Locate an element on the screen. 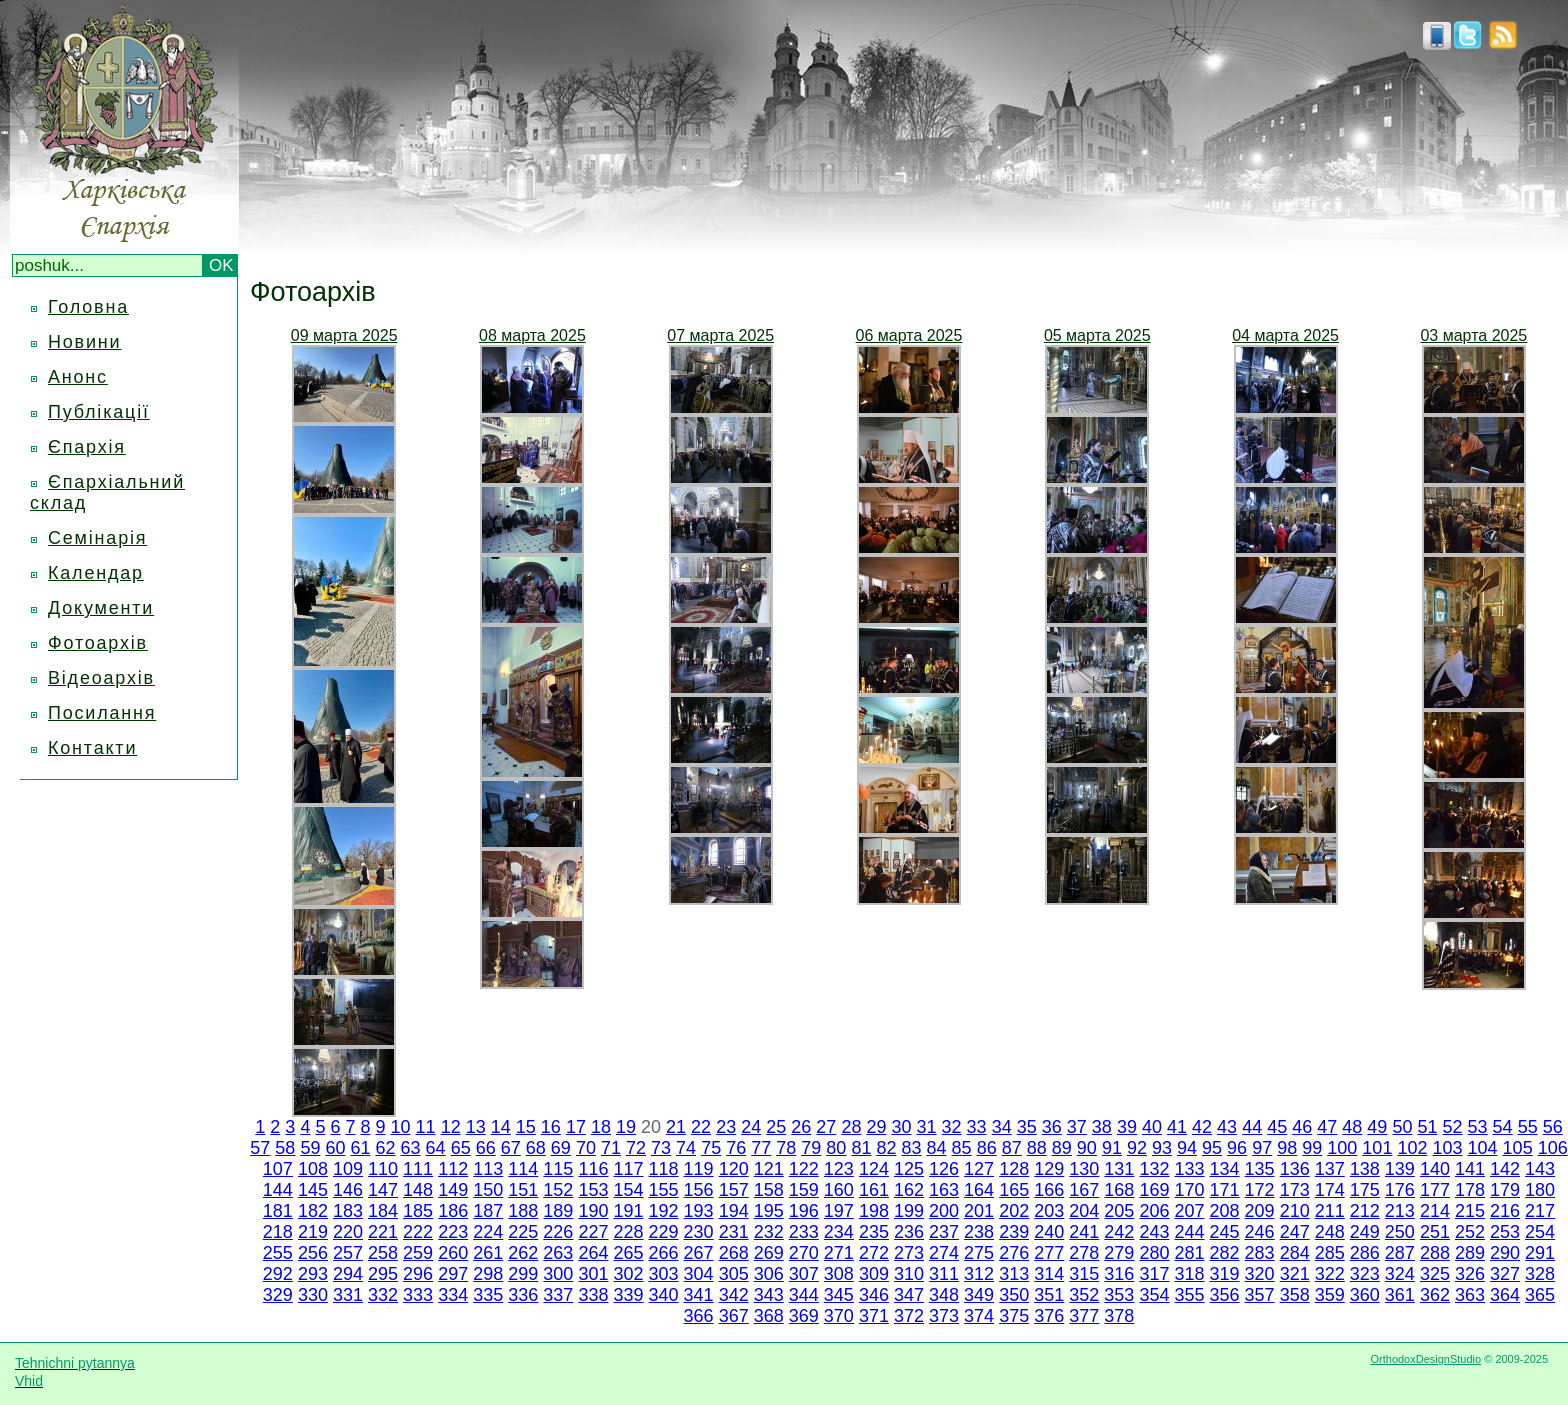 This screenshot has height=1405, width=1568. 234 is located at coordinates (839, 1232).